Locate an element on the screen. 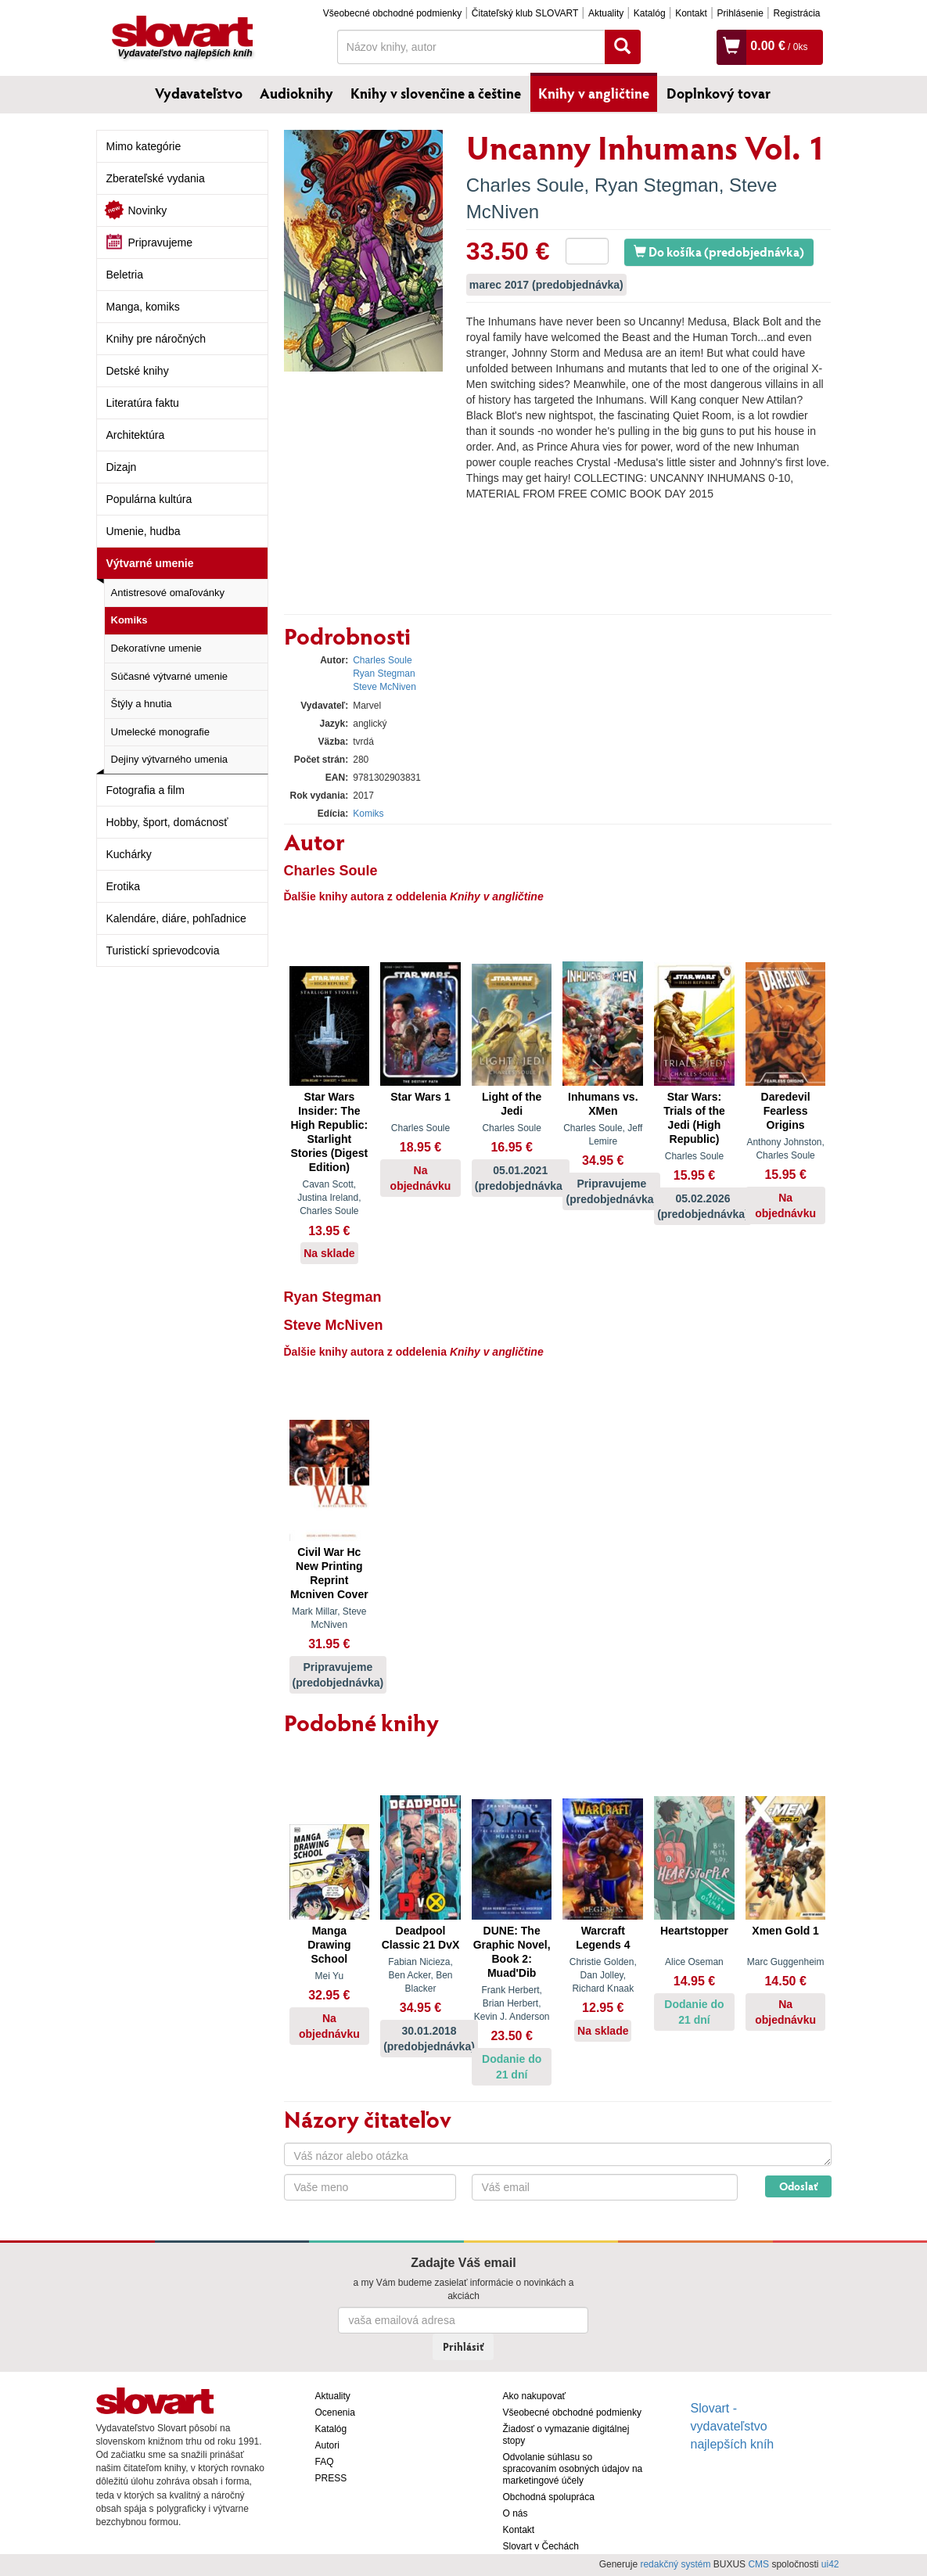  Charles Soule is located at coordinates (525, 185).